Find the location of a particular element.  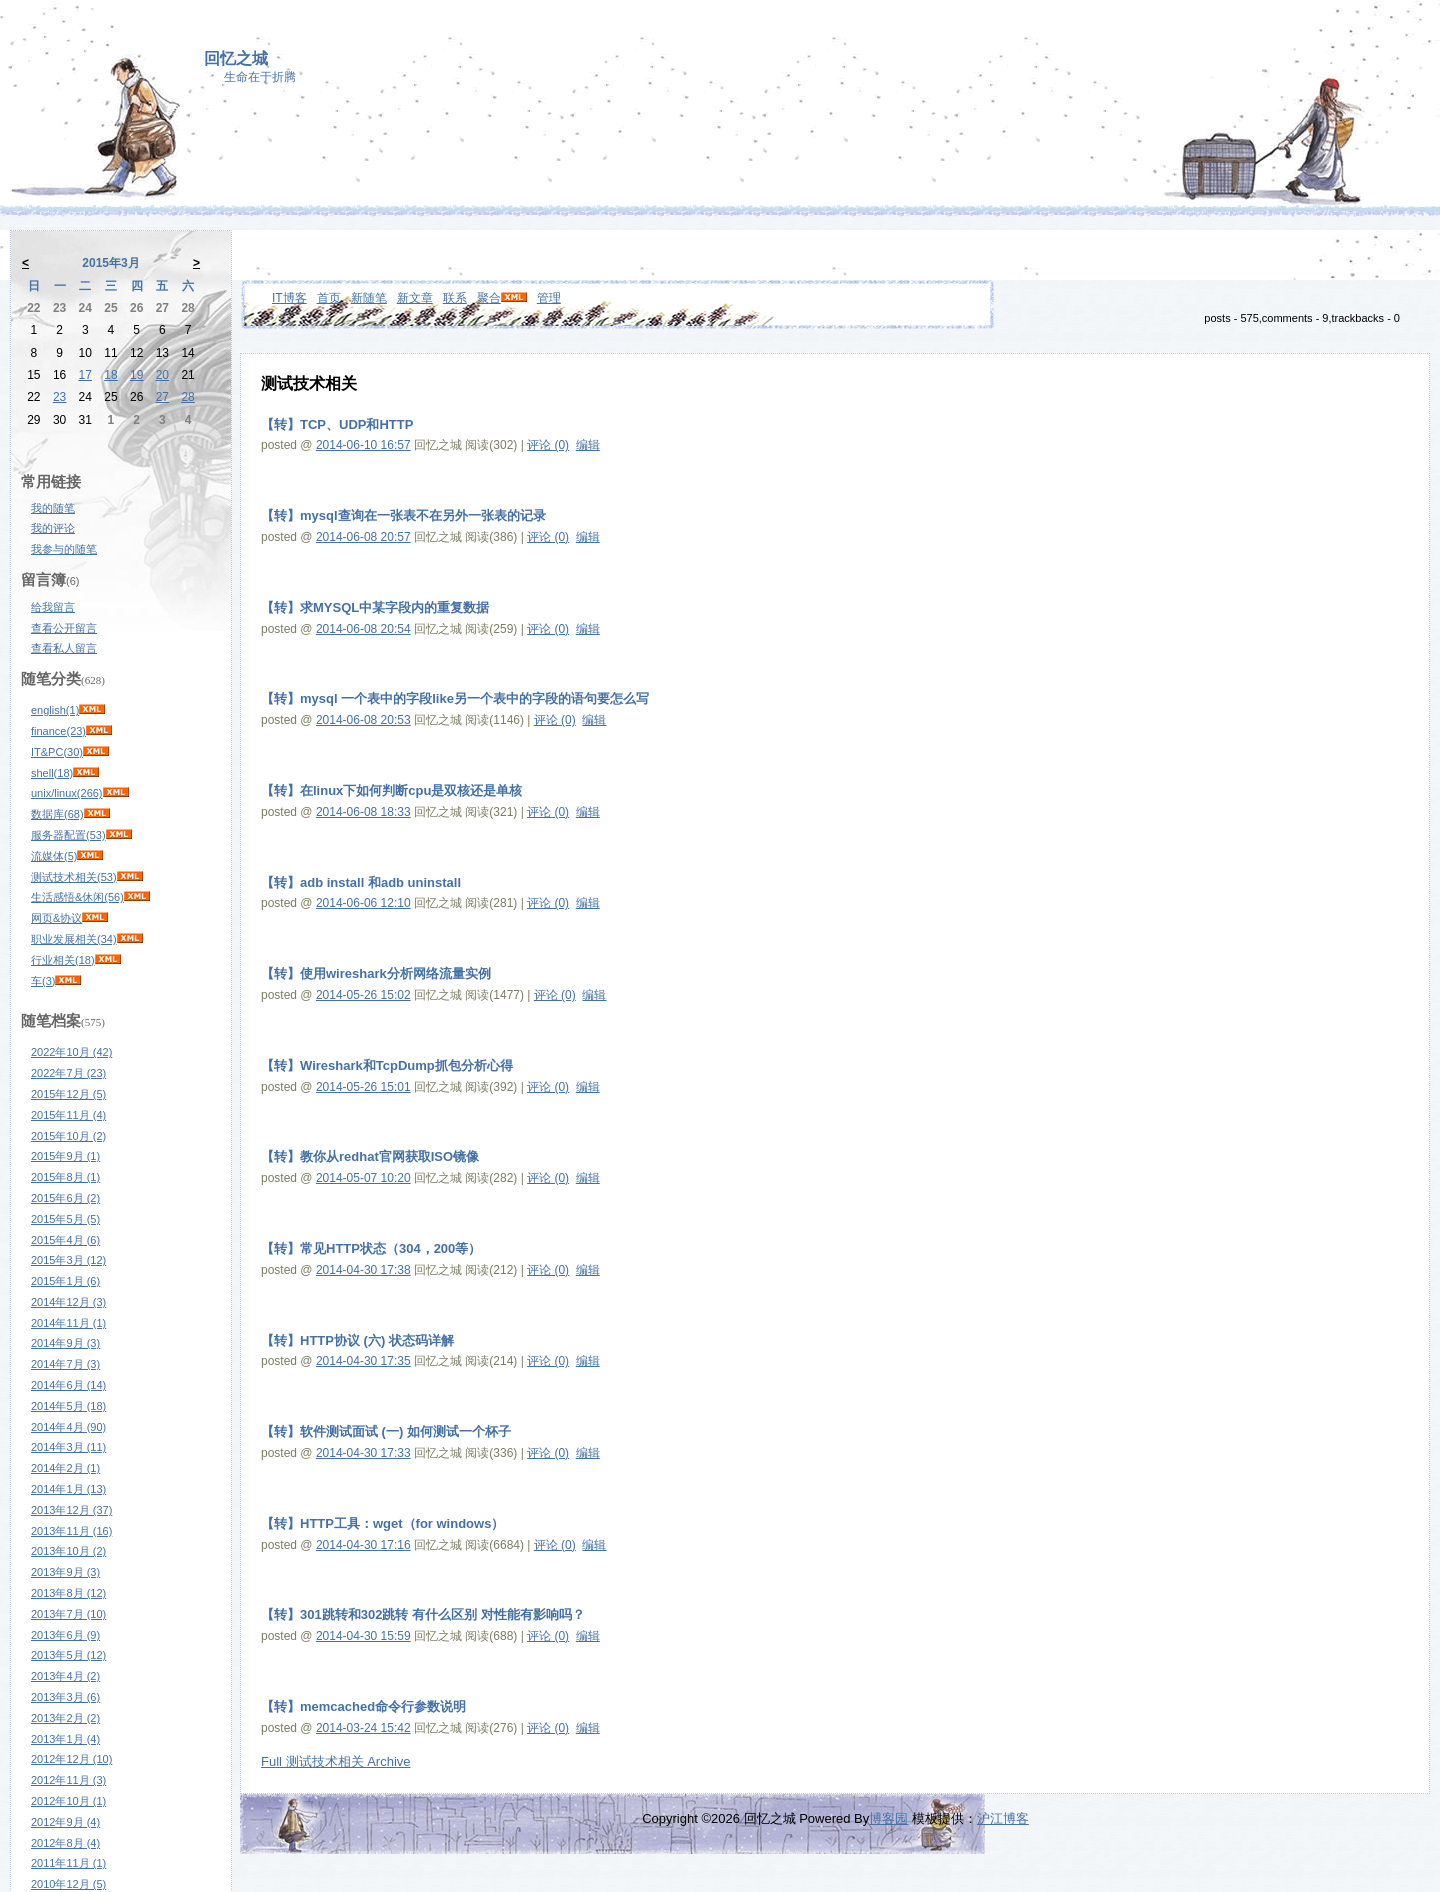

2015年8月 (1) is located at coordinates (65, 1177).